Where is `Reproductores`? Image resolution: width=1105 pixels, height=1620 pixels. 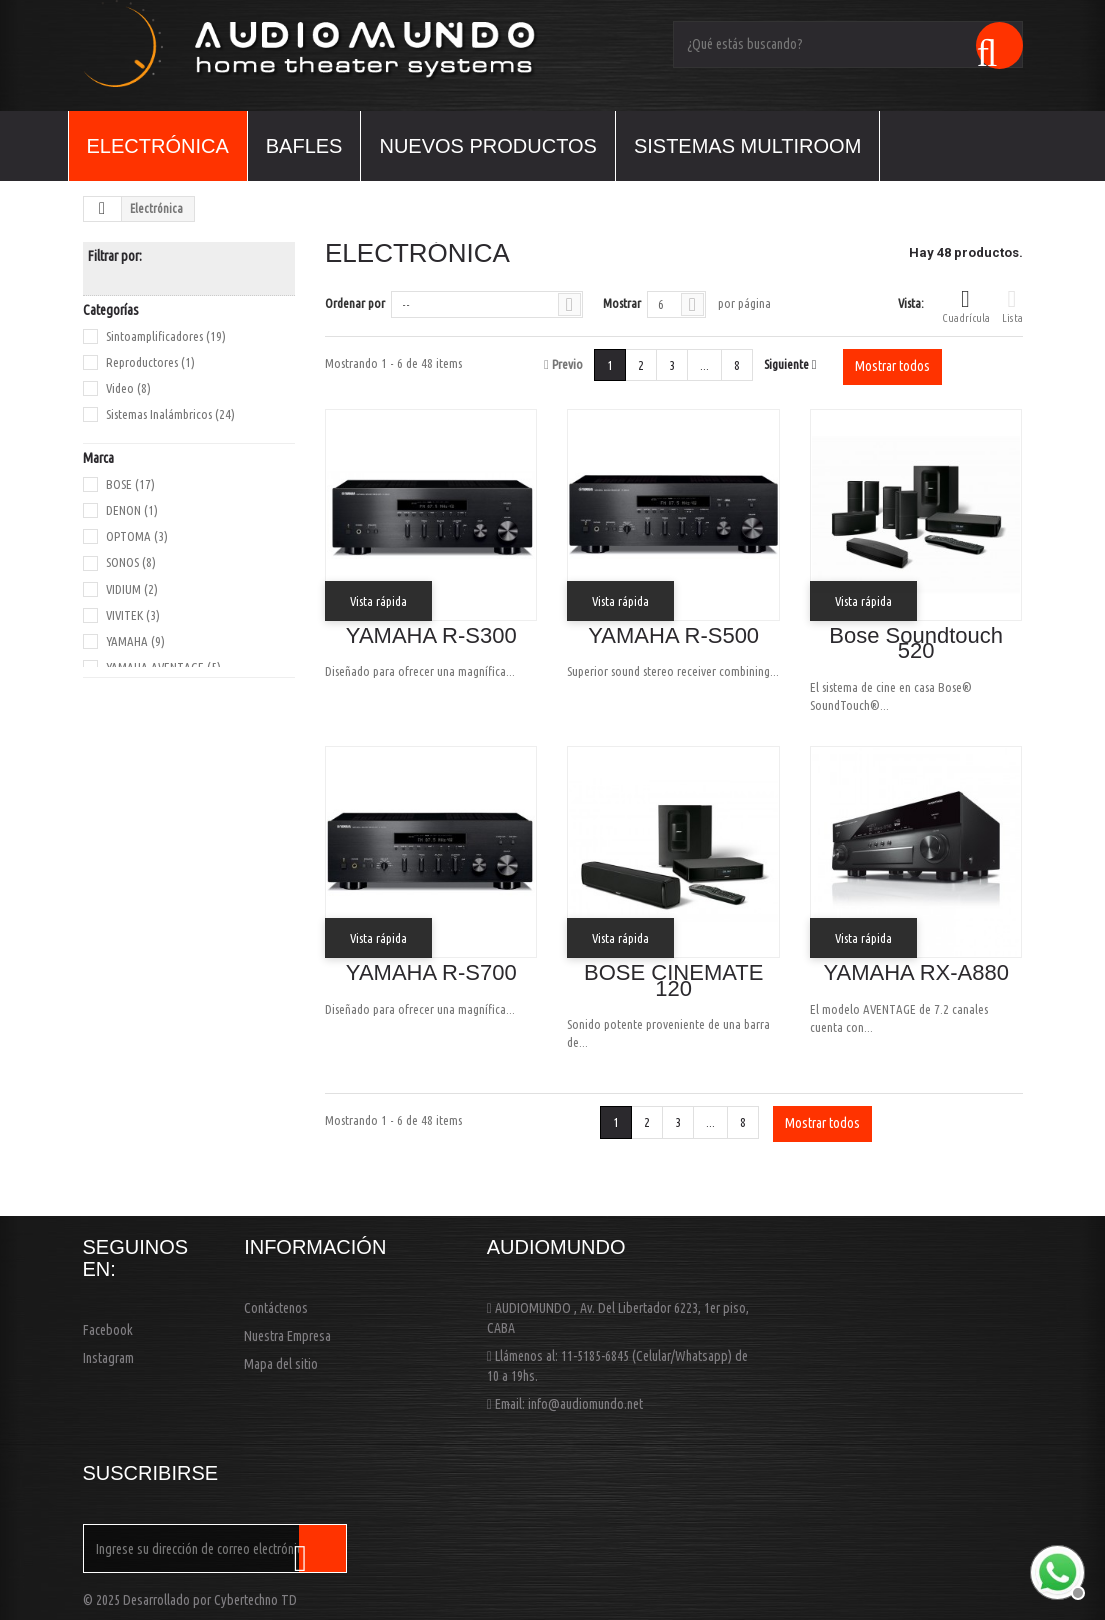
Reproductores is located at coordinates (150, 362).